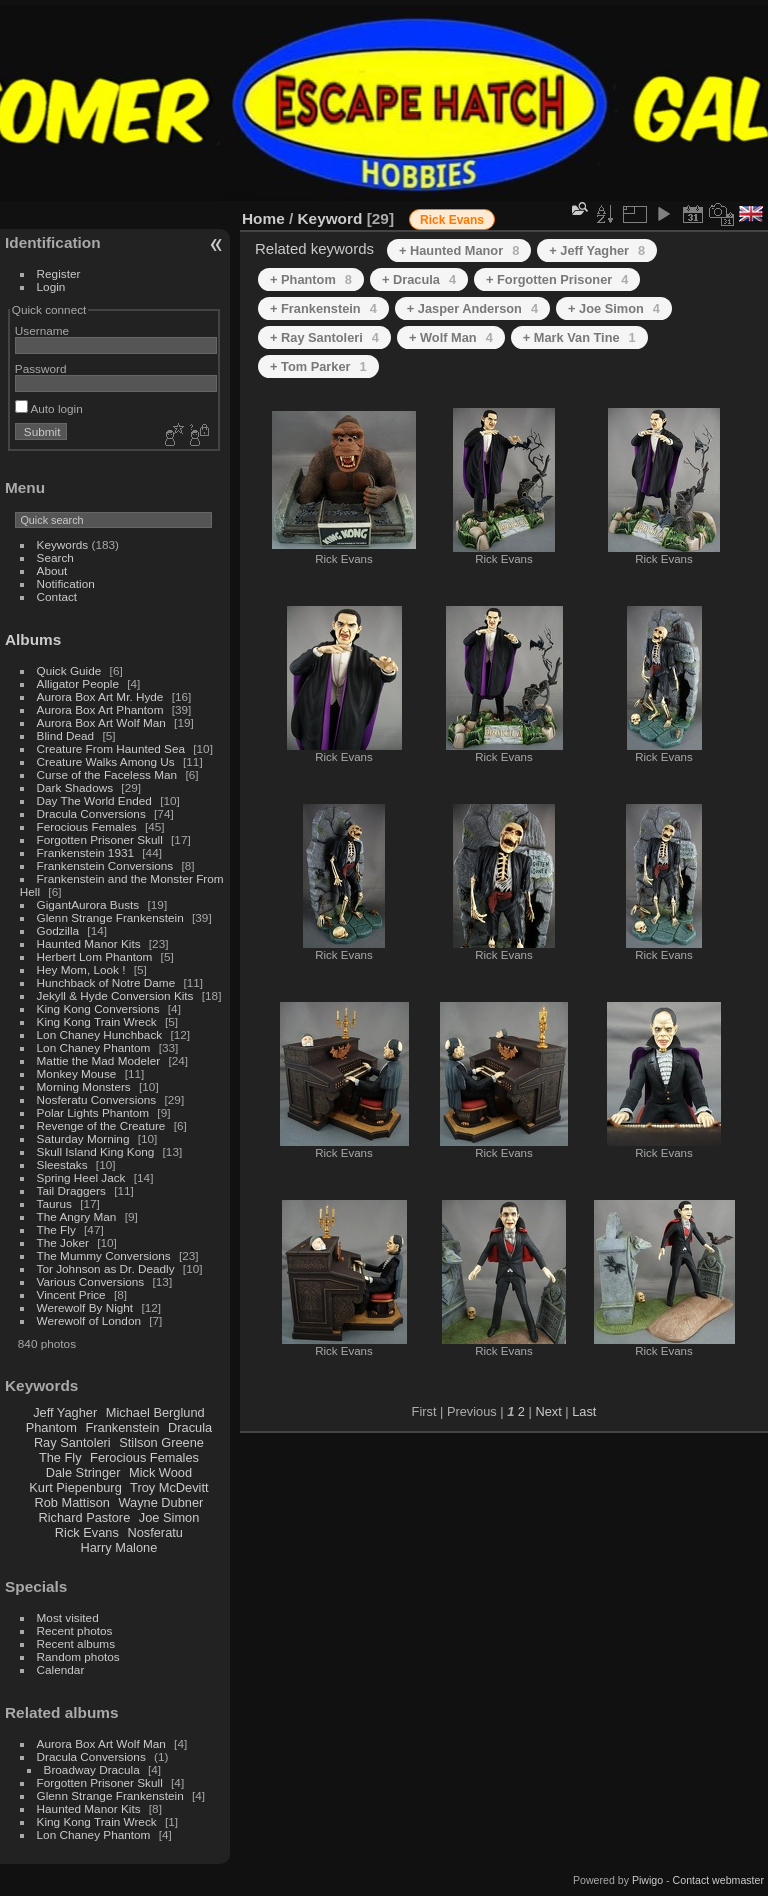  What do you see at coordinates (100, 709) in the screenshot?
I see `Aurora Box Art Phantom` at bounding box center [100, 709].